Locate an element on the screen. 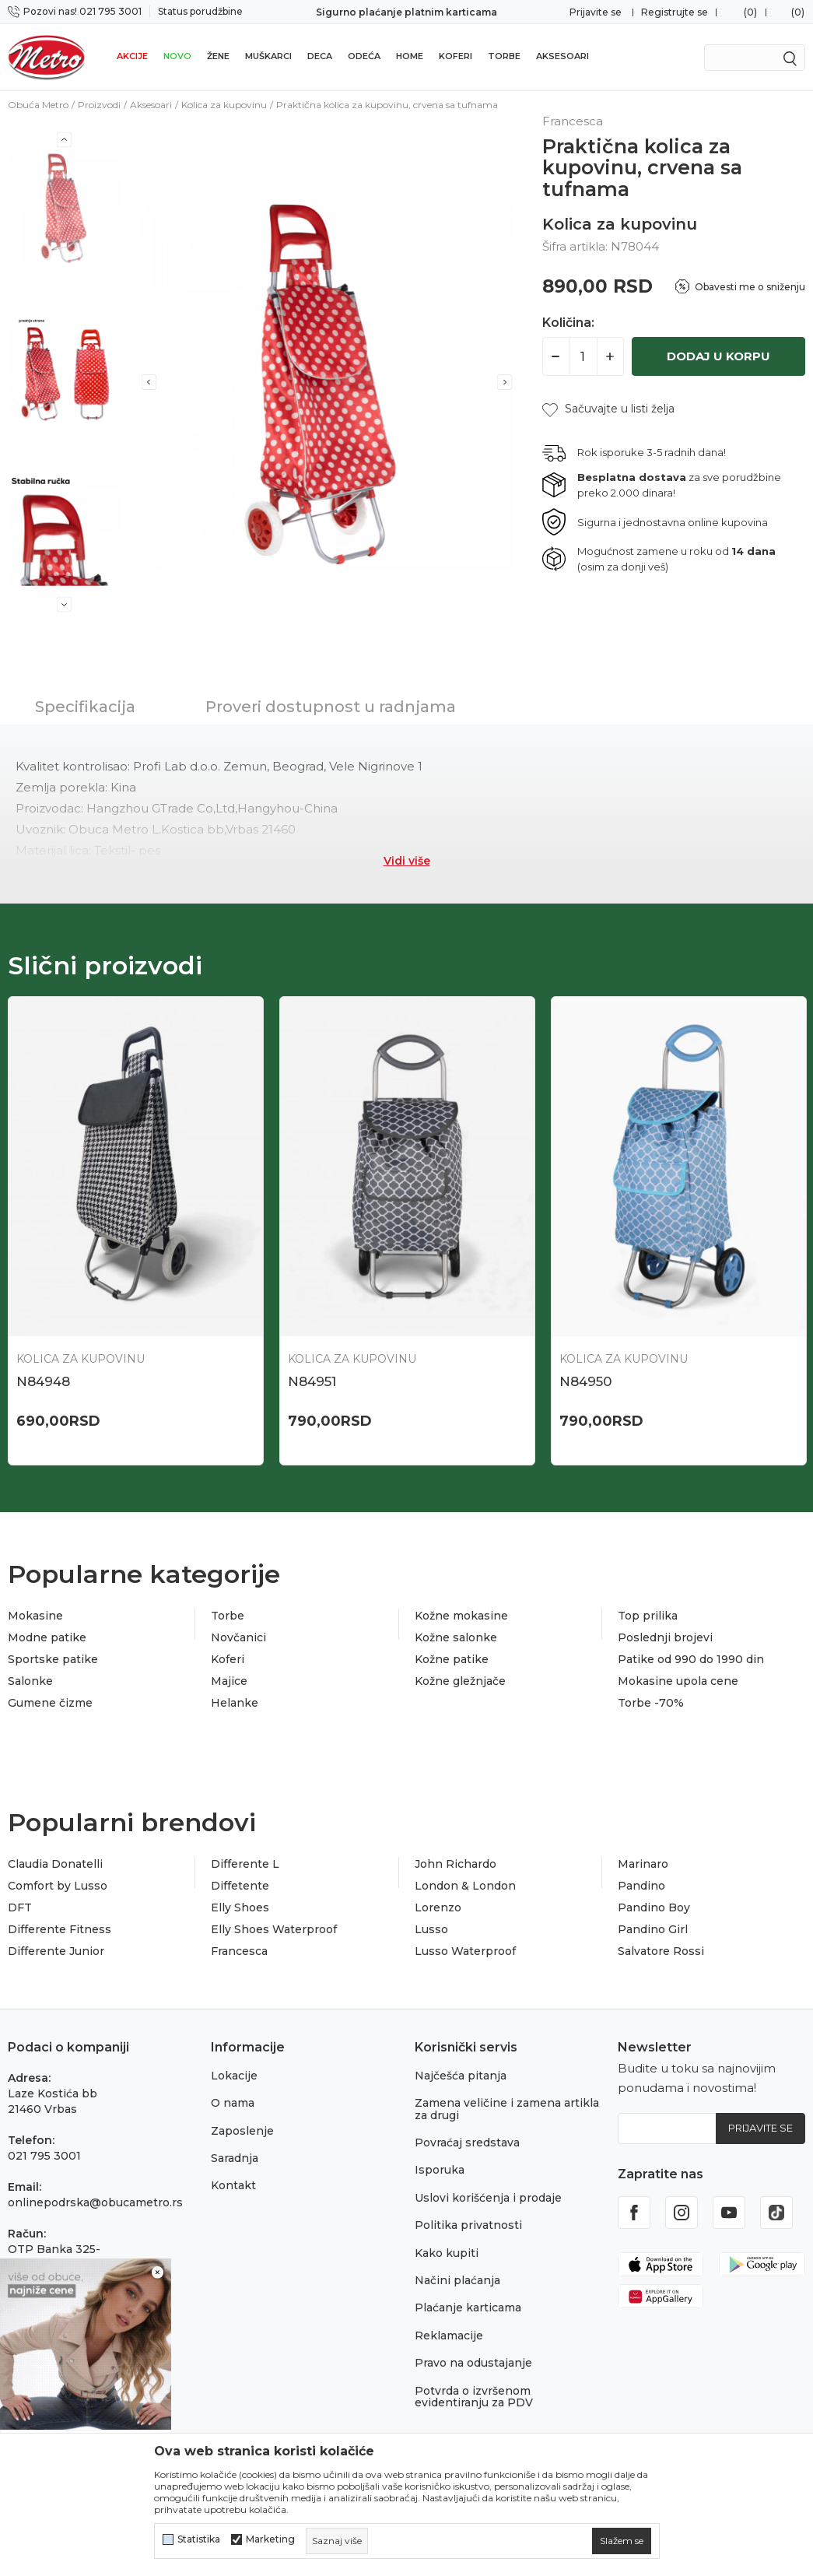 Image resolution: width=813 pixels, height=2576 pixels. Povraćaj sredstava is located at coordinates (467, 2143).